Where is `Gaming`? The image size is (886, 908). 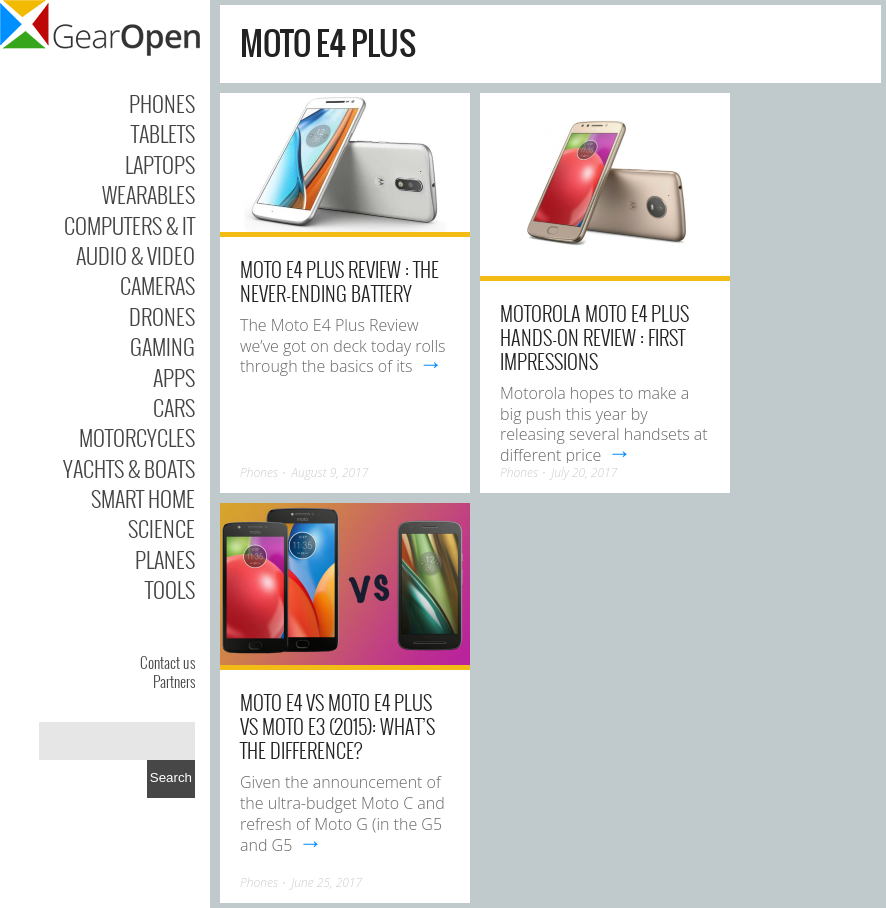 Gaming is located at coordinates (162, 346).